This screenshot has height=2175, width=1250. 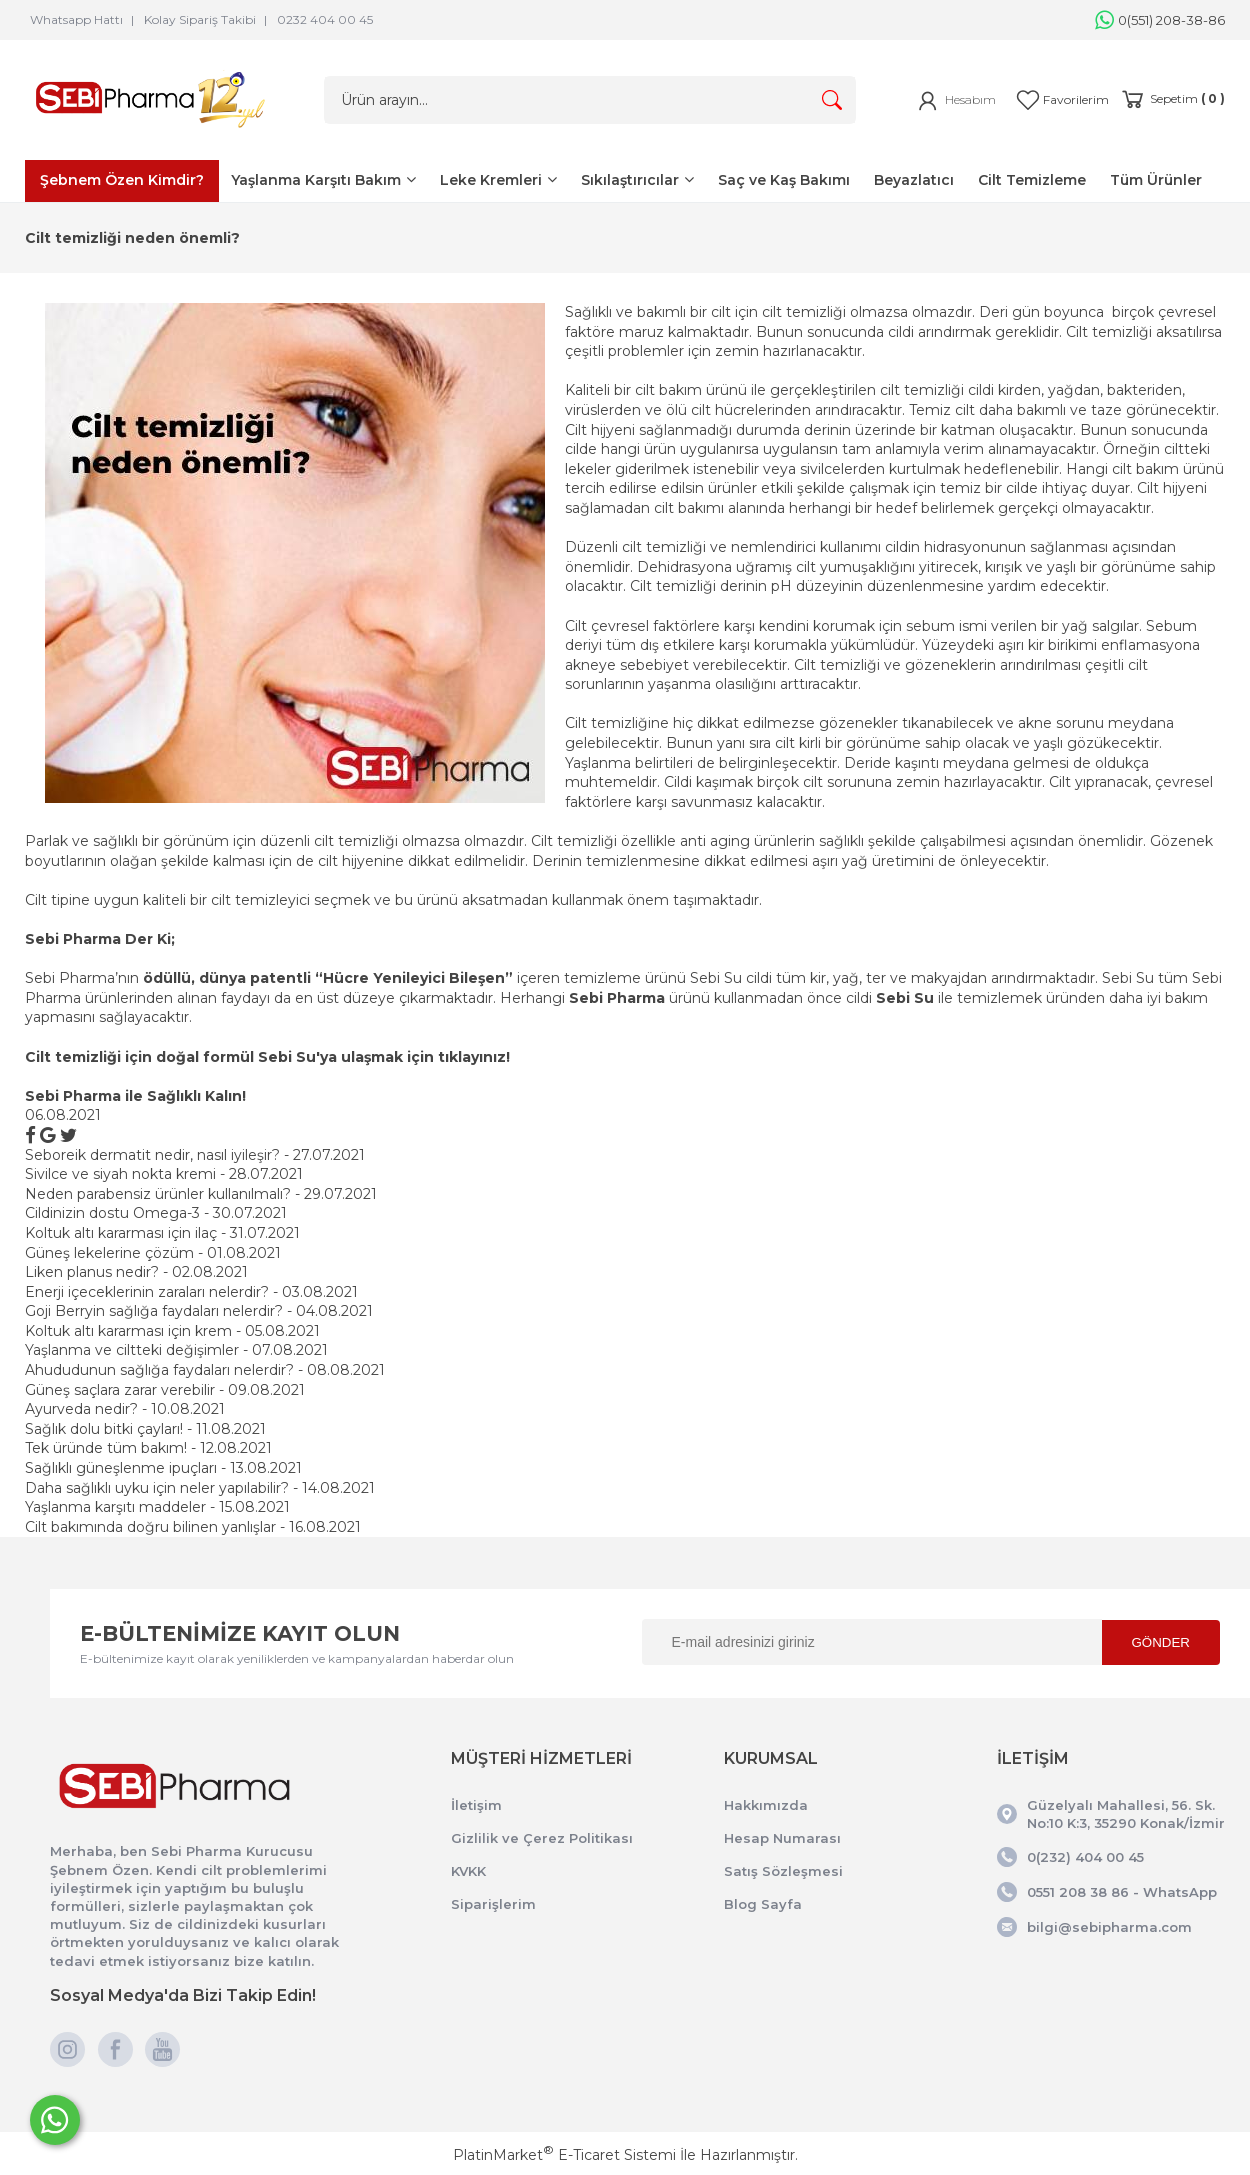 I want to click on Satış Sözleşmesi, so click(x=783, y=1871).